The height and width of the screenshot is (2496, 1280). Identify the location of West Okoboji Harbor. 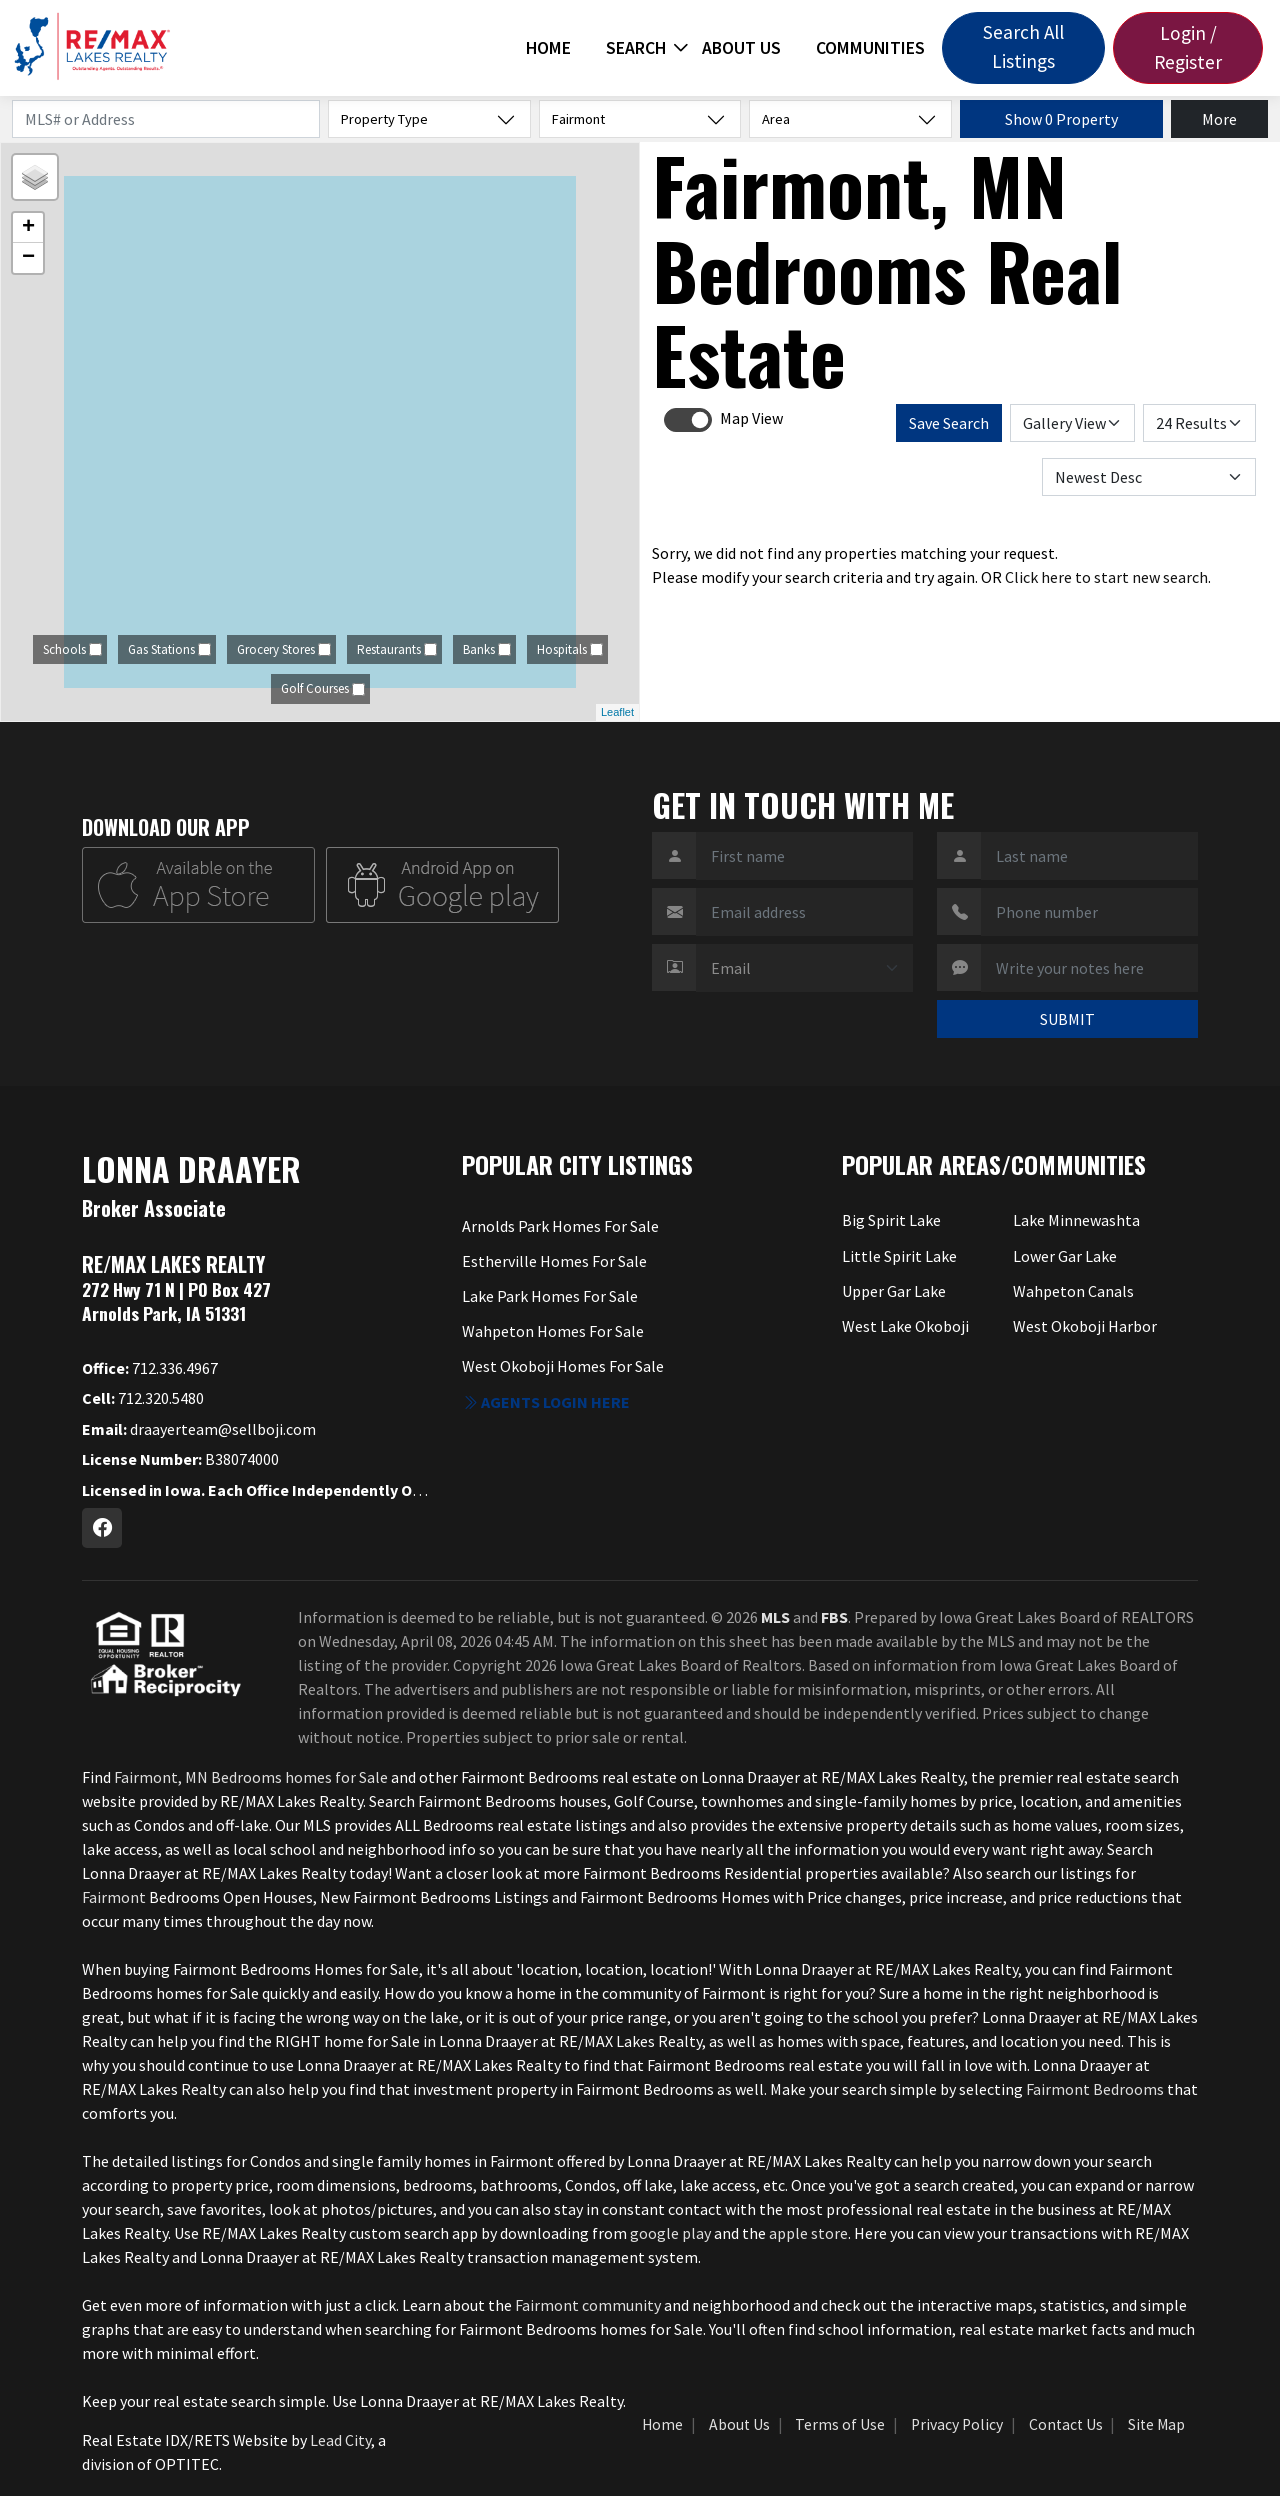
(1085, 1326).